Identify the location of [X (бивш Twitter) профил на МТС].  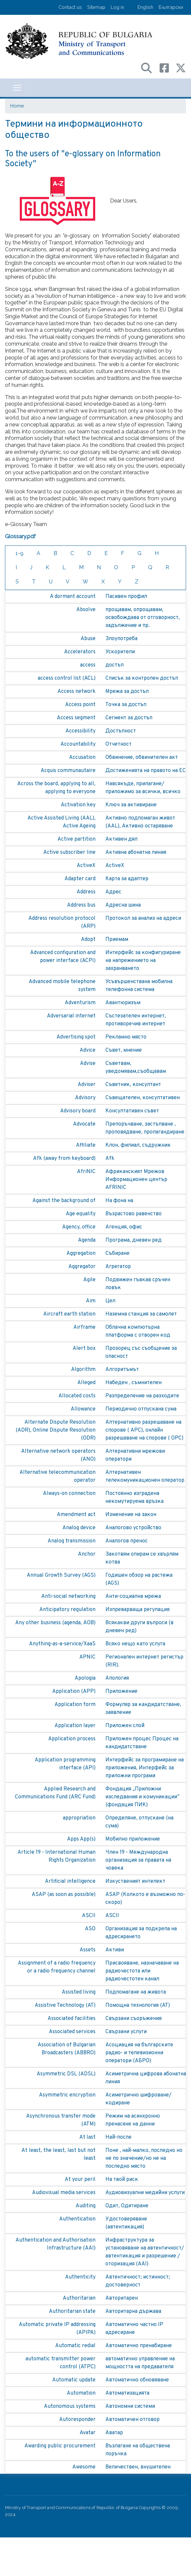
(180, 67).